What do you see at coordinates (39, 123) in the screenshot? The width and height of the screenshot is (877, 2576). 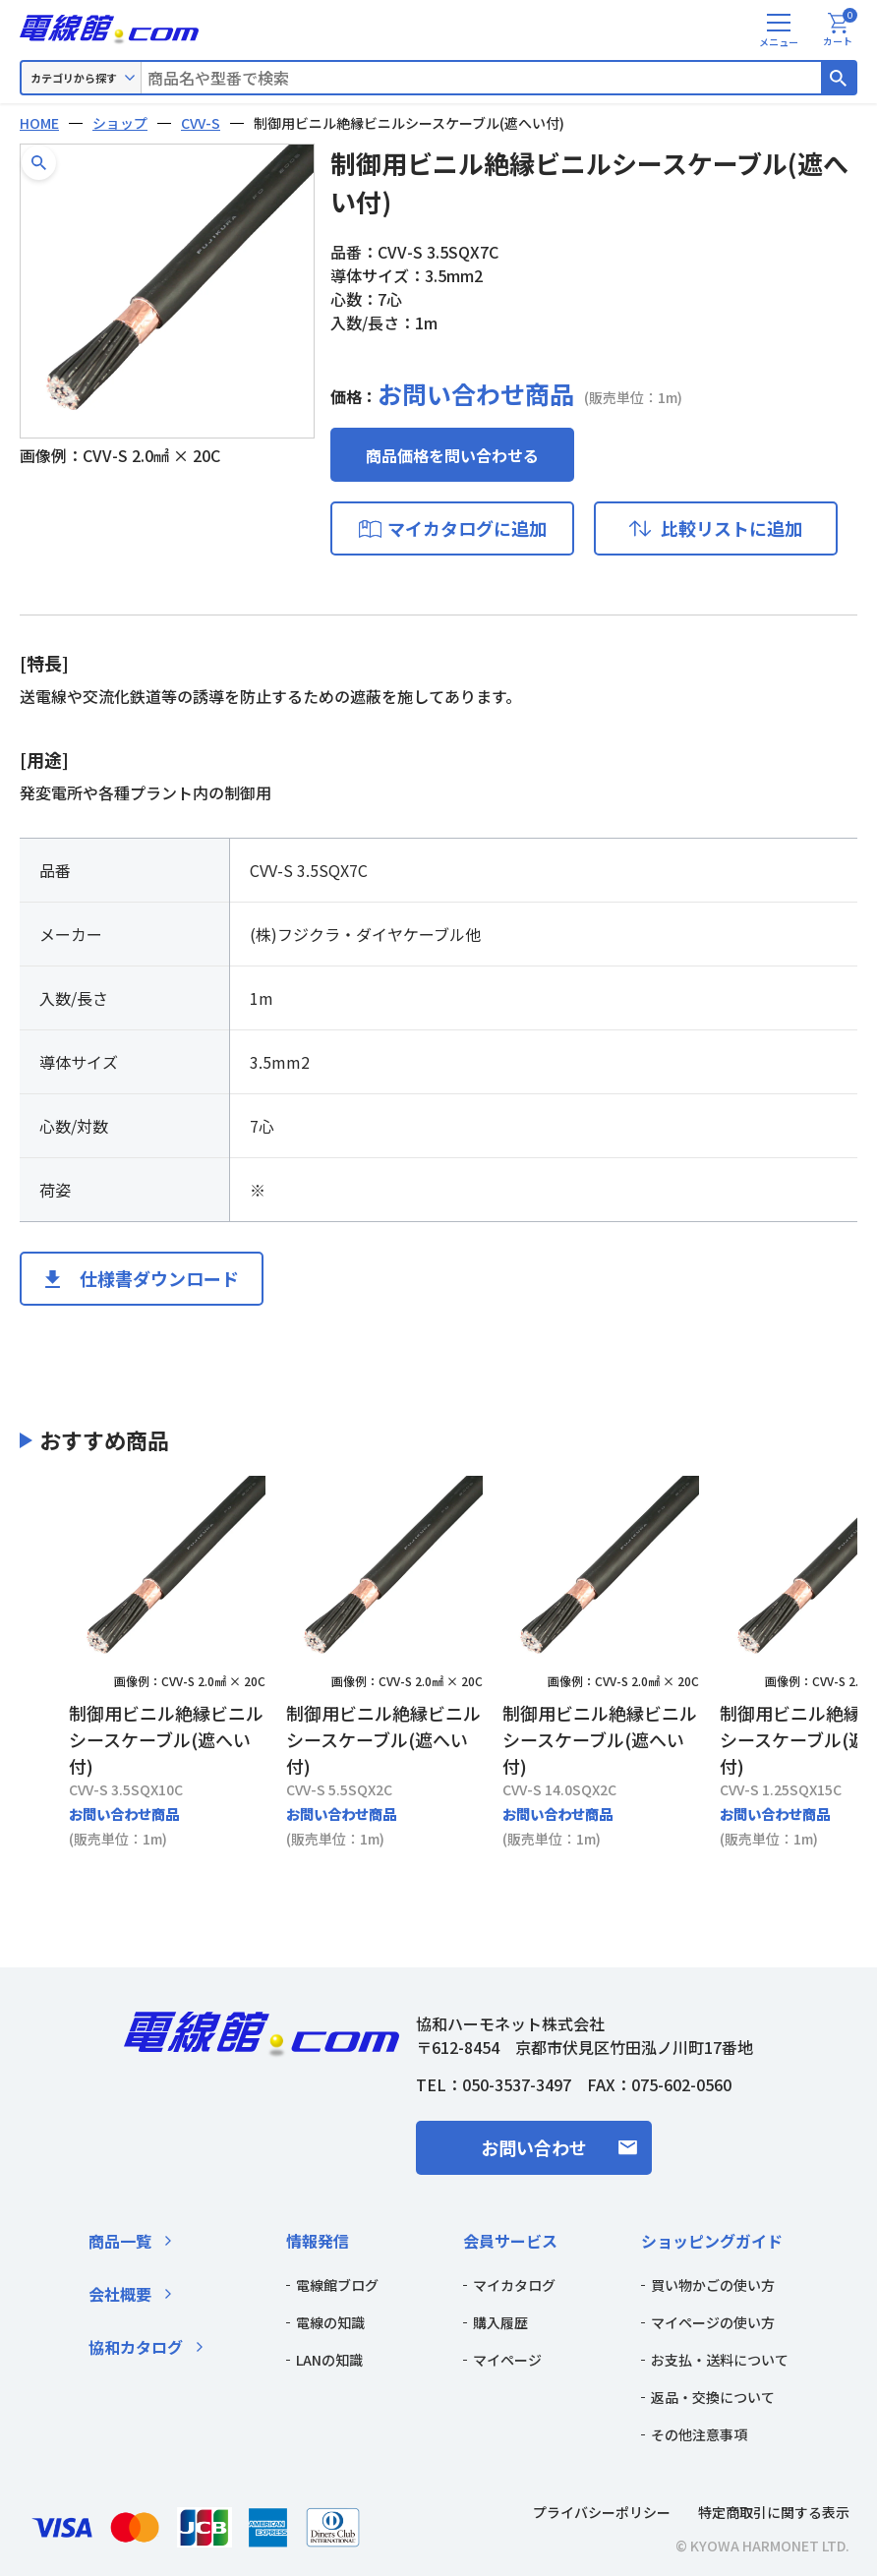 I see `HOME` at bounding box center [39, 123].